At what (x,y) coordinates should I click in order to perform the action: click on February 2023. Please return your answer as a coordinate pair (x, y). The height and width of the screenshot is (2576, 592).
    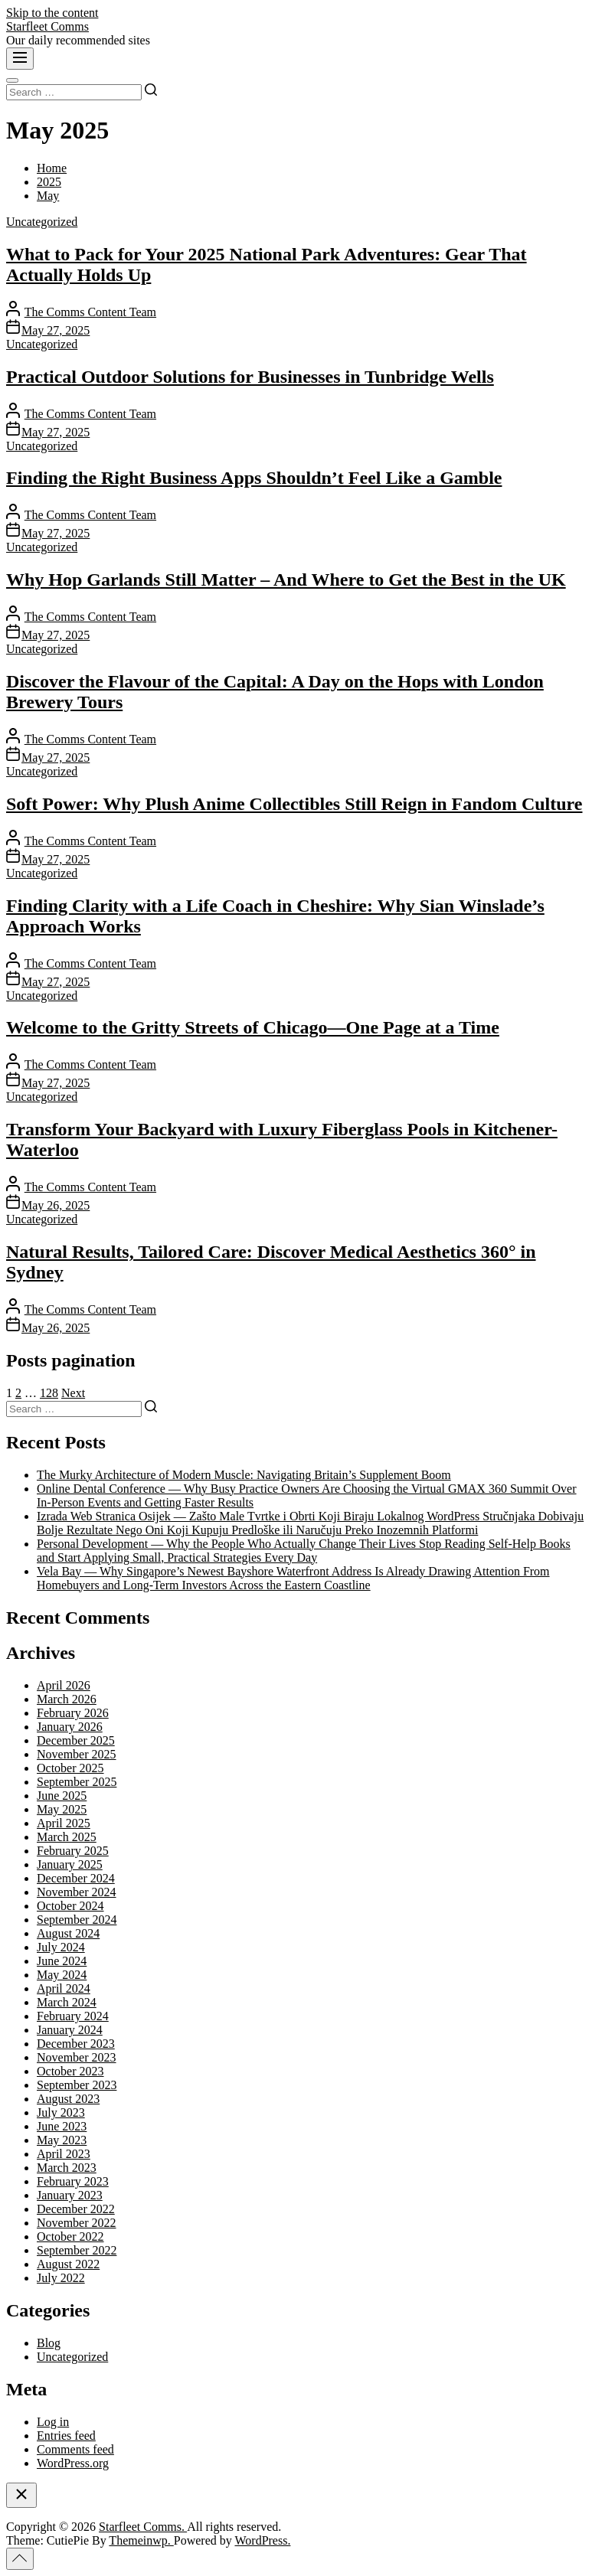
    Looking at the image, I should click on (73, 2181).